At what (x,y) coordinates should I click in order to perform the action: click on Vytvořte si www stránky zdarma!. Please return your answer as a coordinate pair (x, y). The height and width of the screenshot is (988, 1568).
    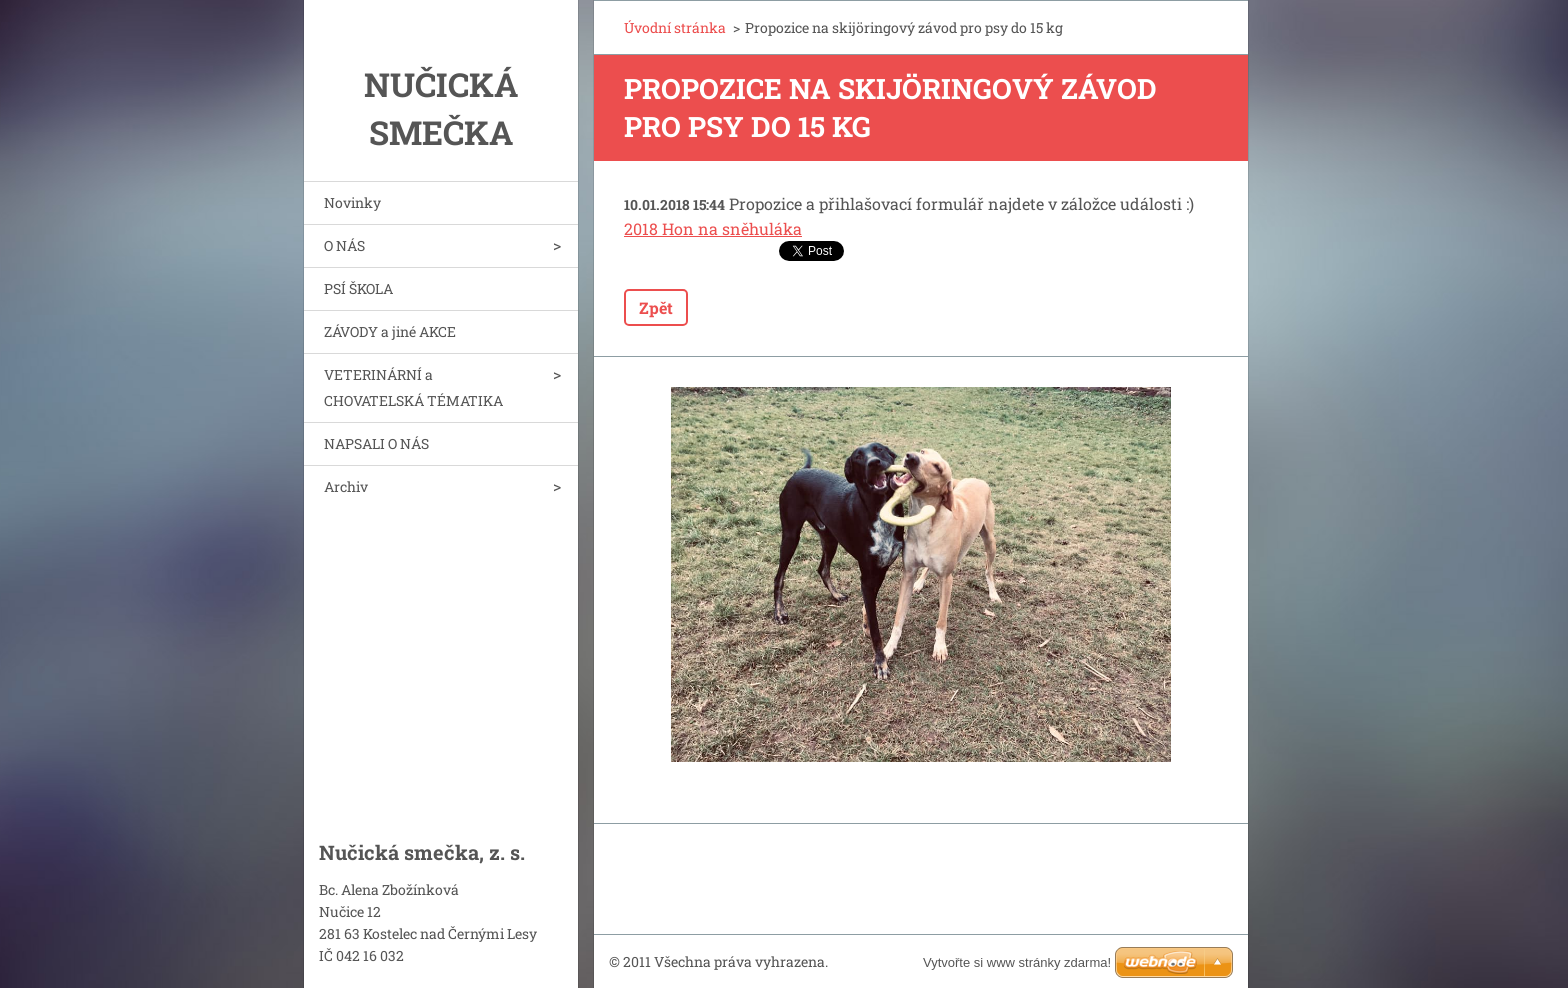
    Looking at the image, I should click on (1017, 962).